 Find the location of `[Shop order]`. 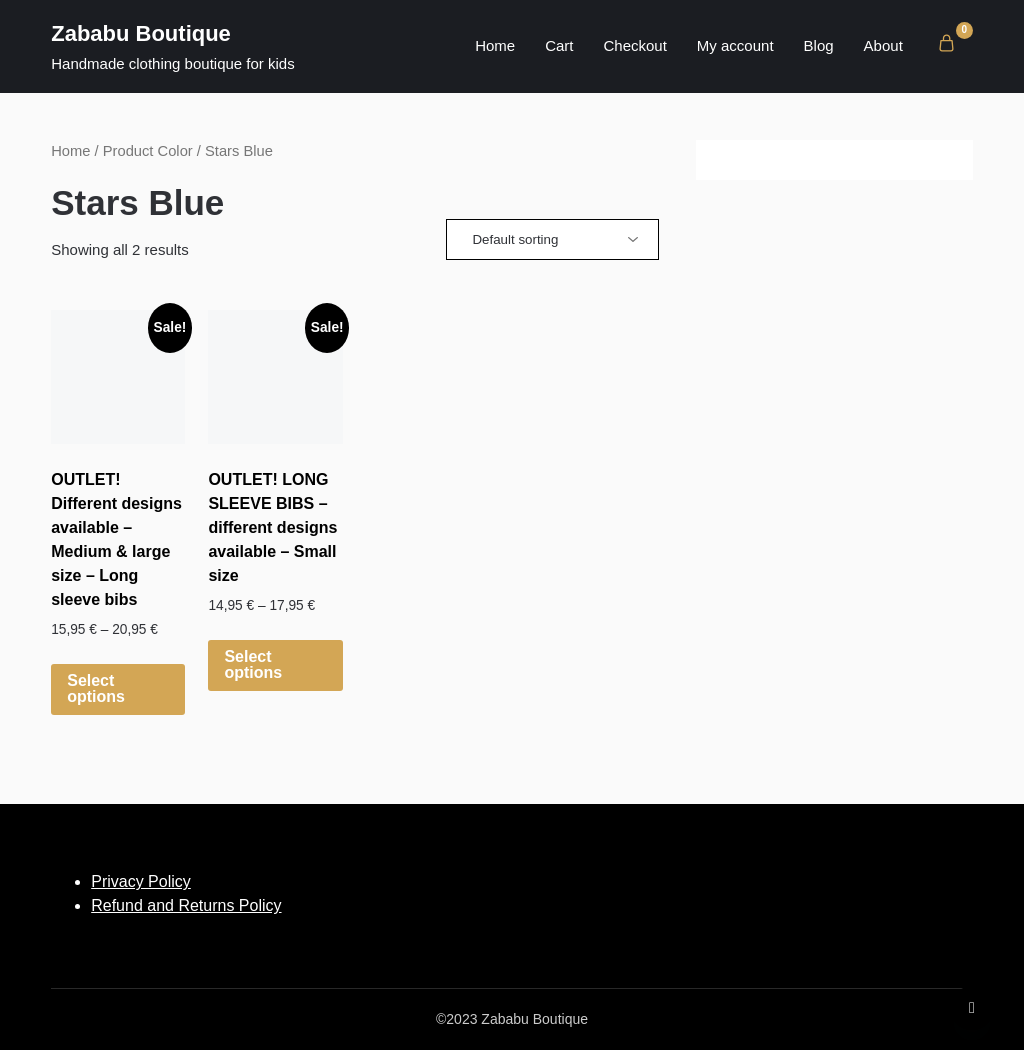

[Shop order] is located at coordinates (552, 239).